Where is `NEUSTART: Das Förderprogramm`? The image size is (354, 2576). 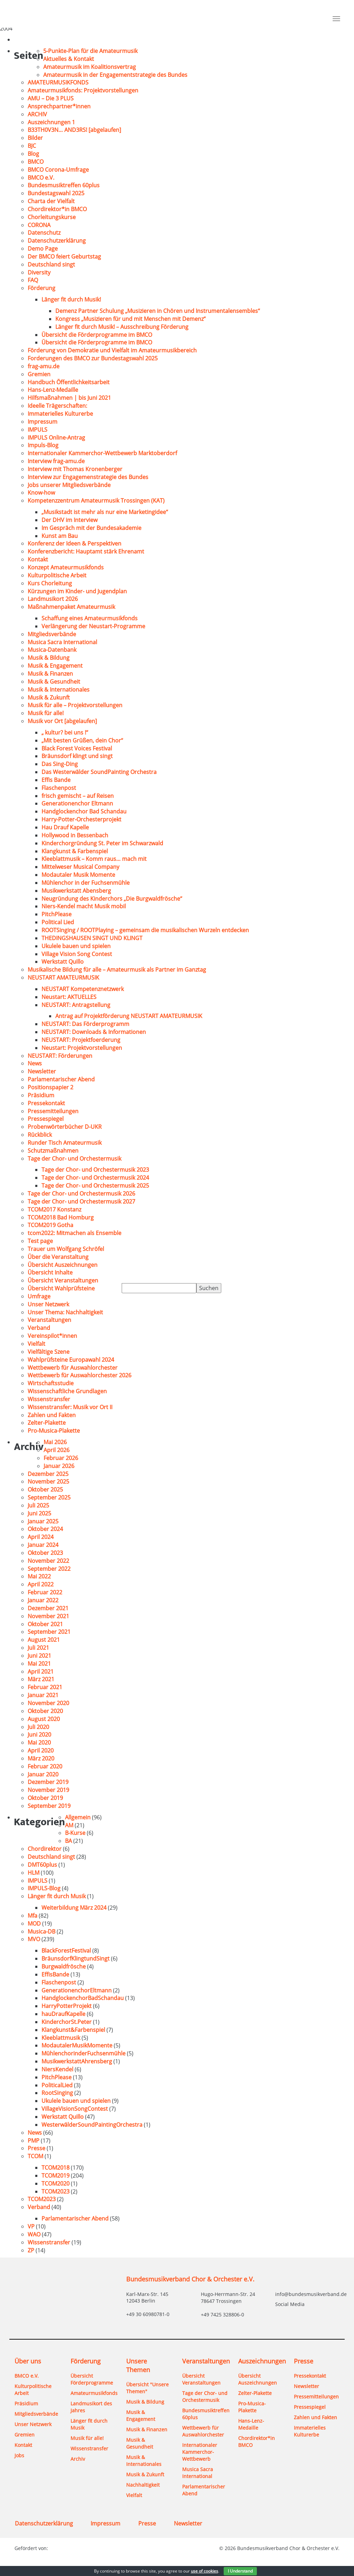
NEUSTART: Das Förderprogramm is located at coordinates (85, 1024).